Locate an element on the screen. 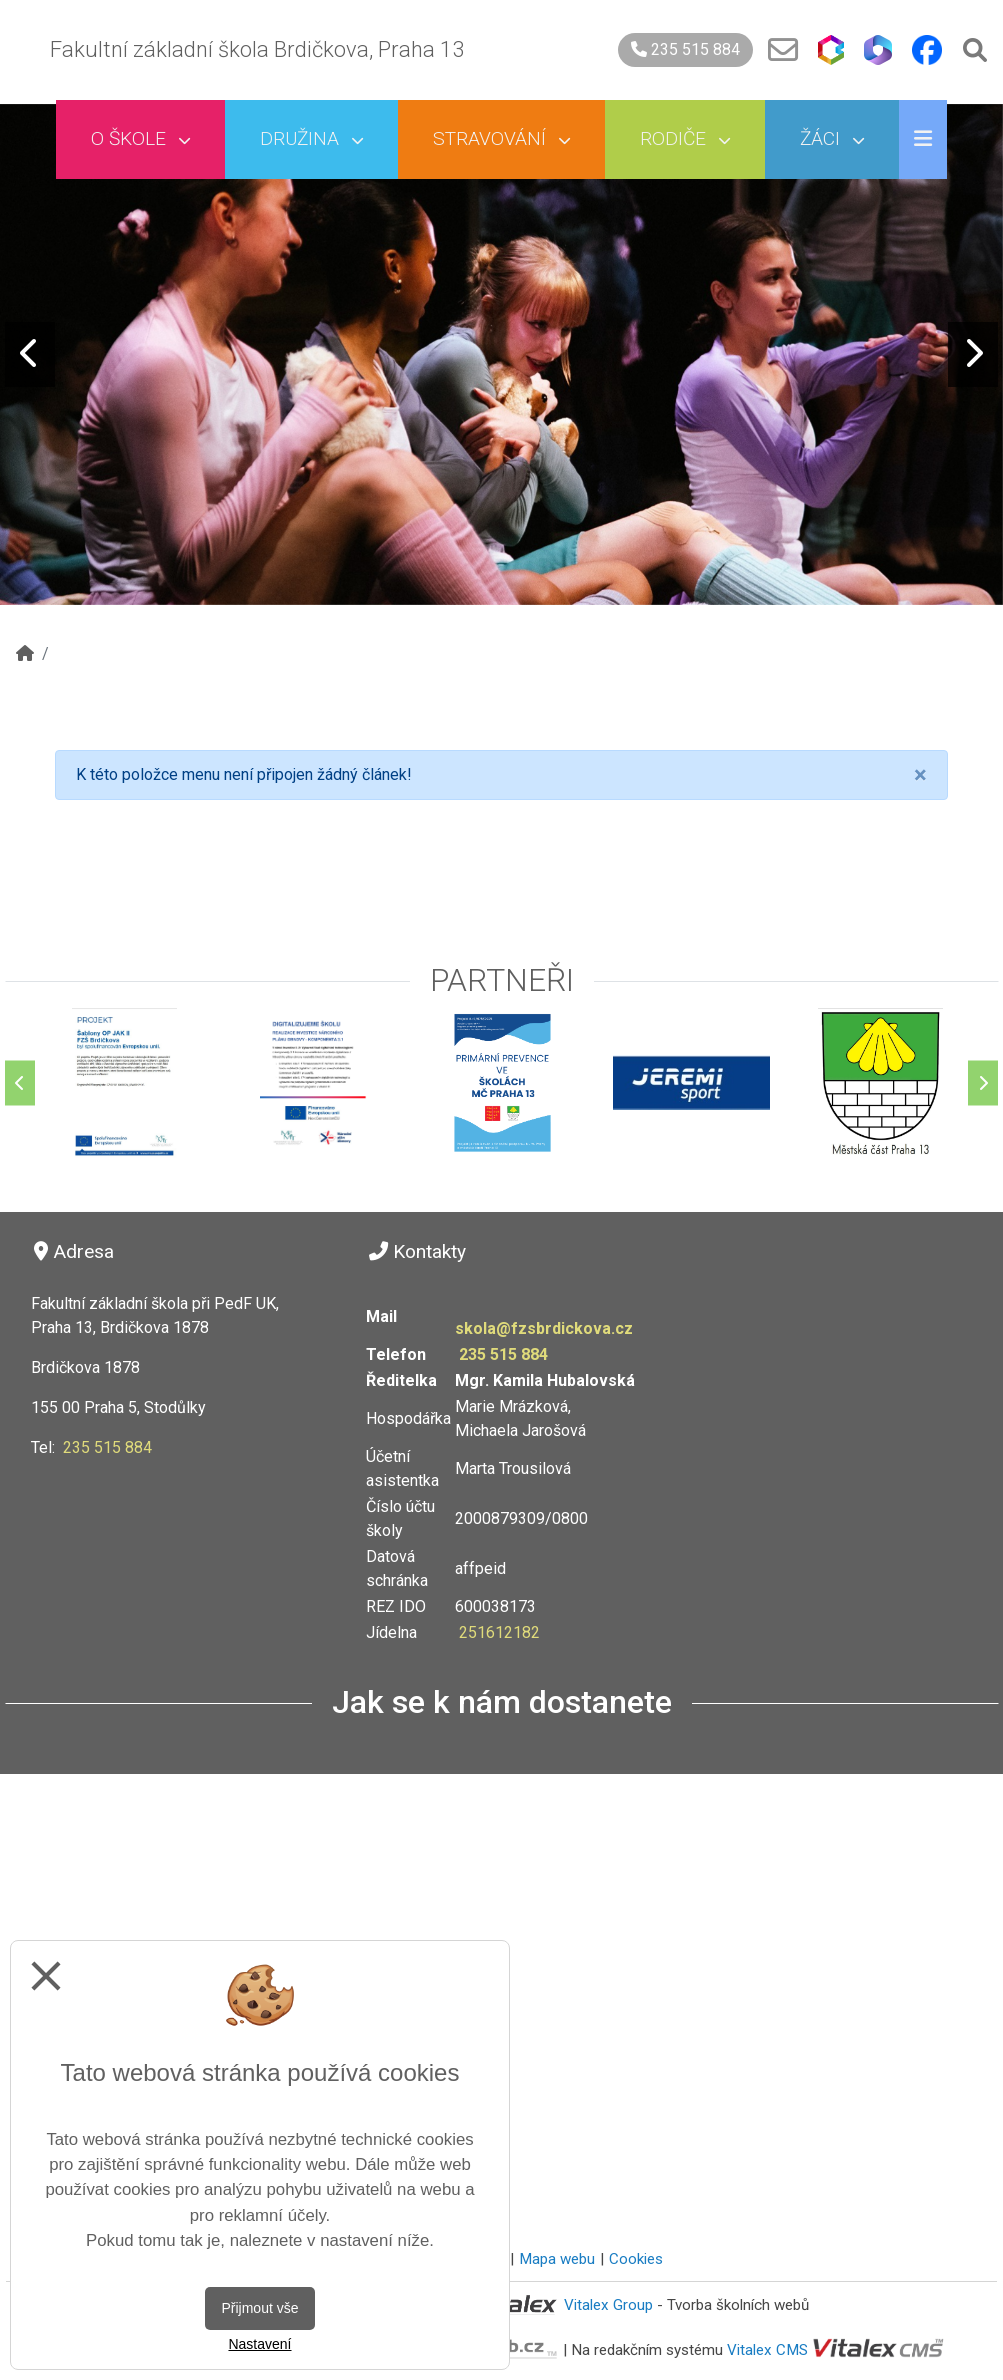 This screenshot has height=2380, width=1003. 251612182 is located at coordinates (499, 1632).